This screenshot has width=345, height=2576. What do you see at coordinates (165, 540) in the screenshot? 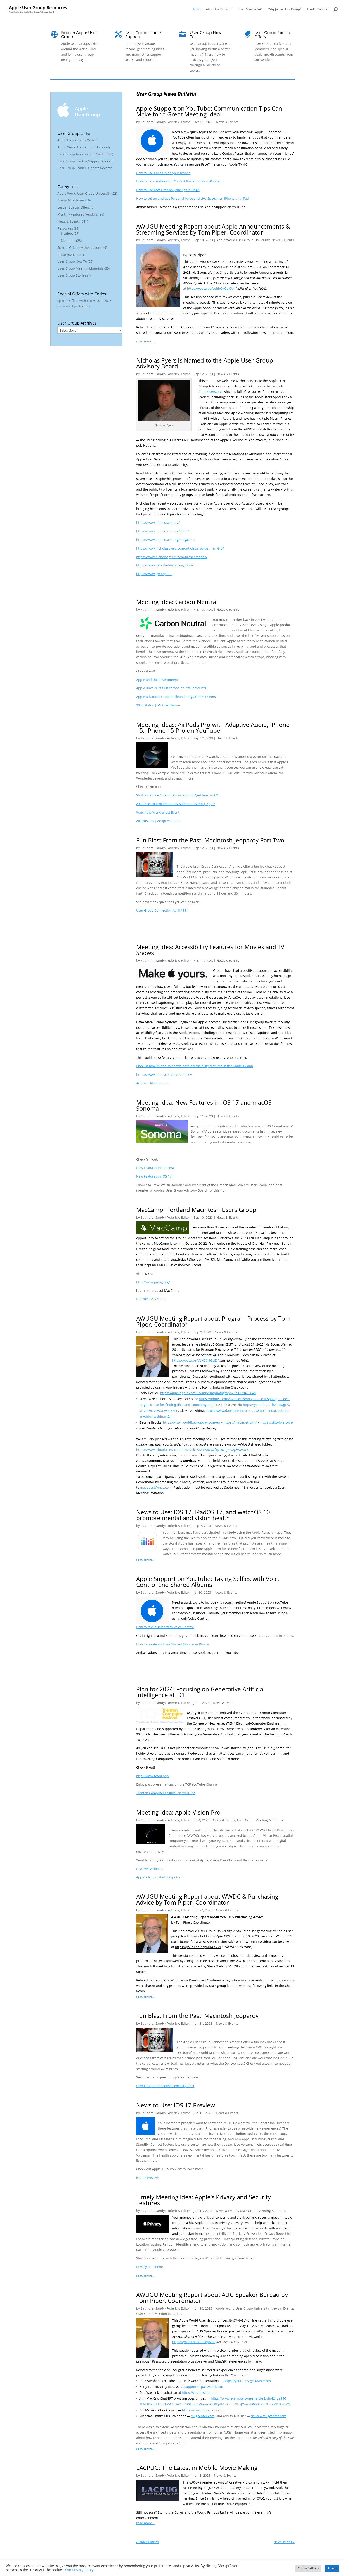
I see `https://www.appleusers.org/magazine/` at bounding box center [165, 540].